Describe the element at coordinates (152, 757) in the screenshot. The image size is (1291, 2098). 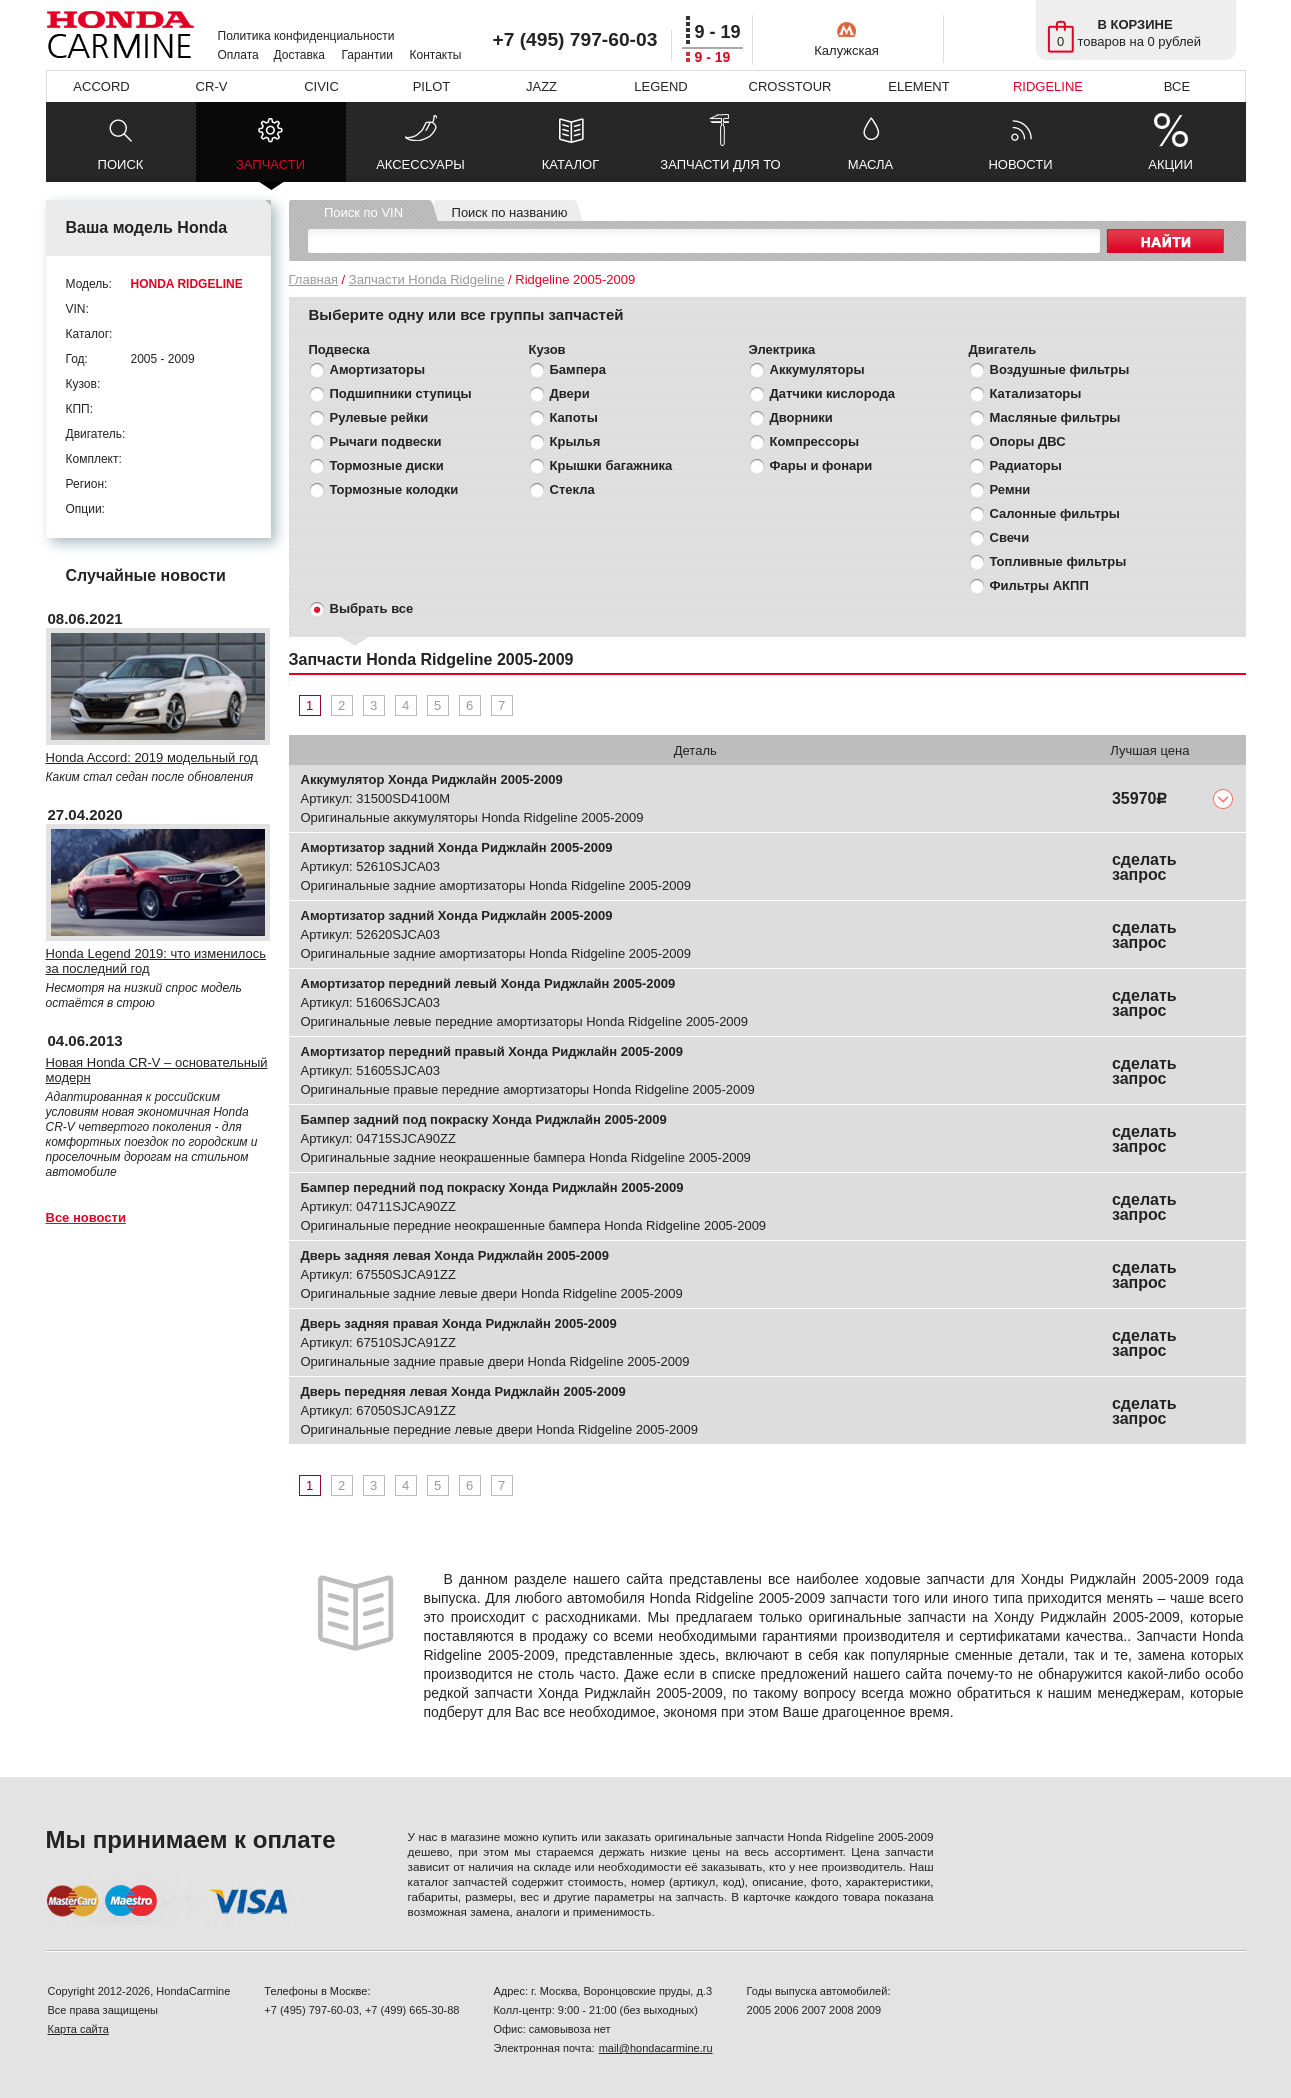
I see `Honda Accord: 2019 модельный год` at that location.